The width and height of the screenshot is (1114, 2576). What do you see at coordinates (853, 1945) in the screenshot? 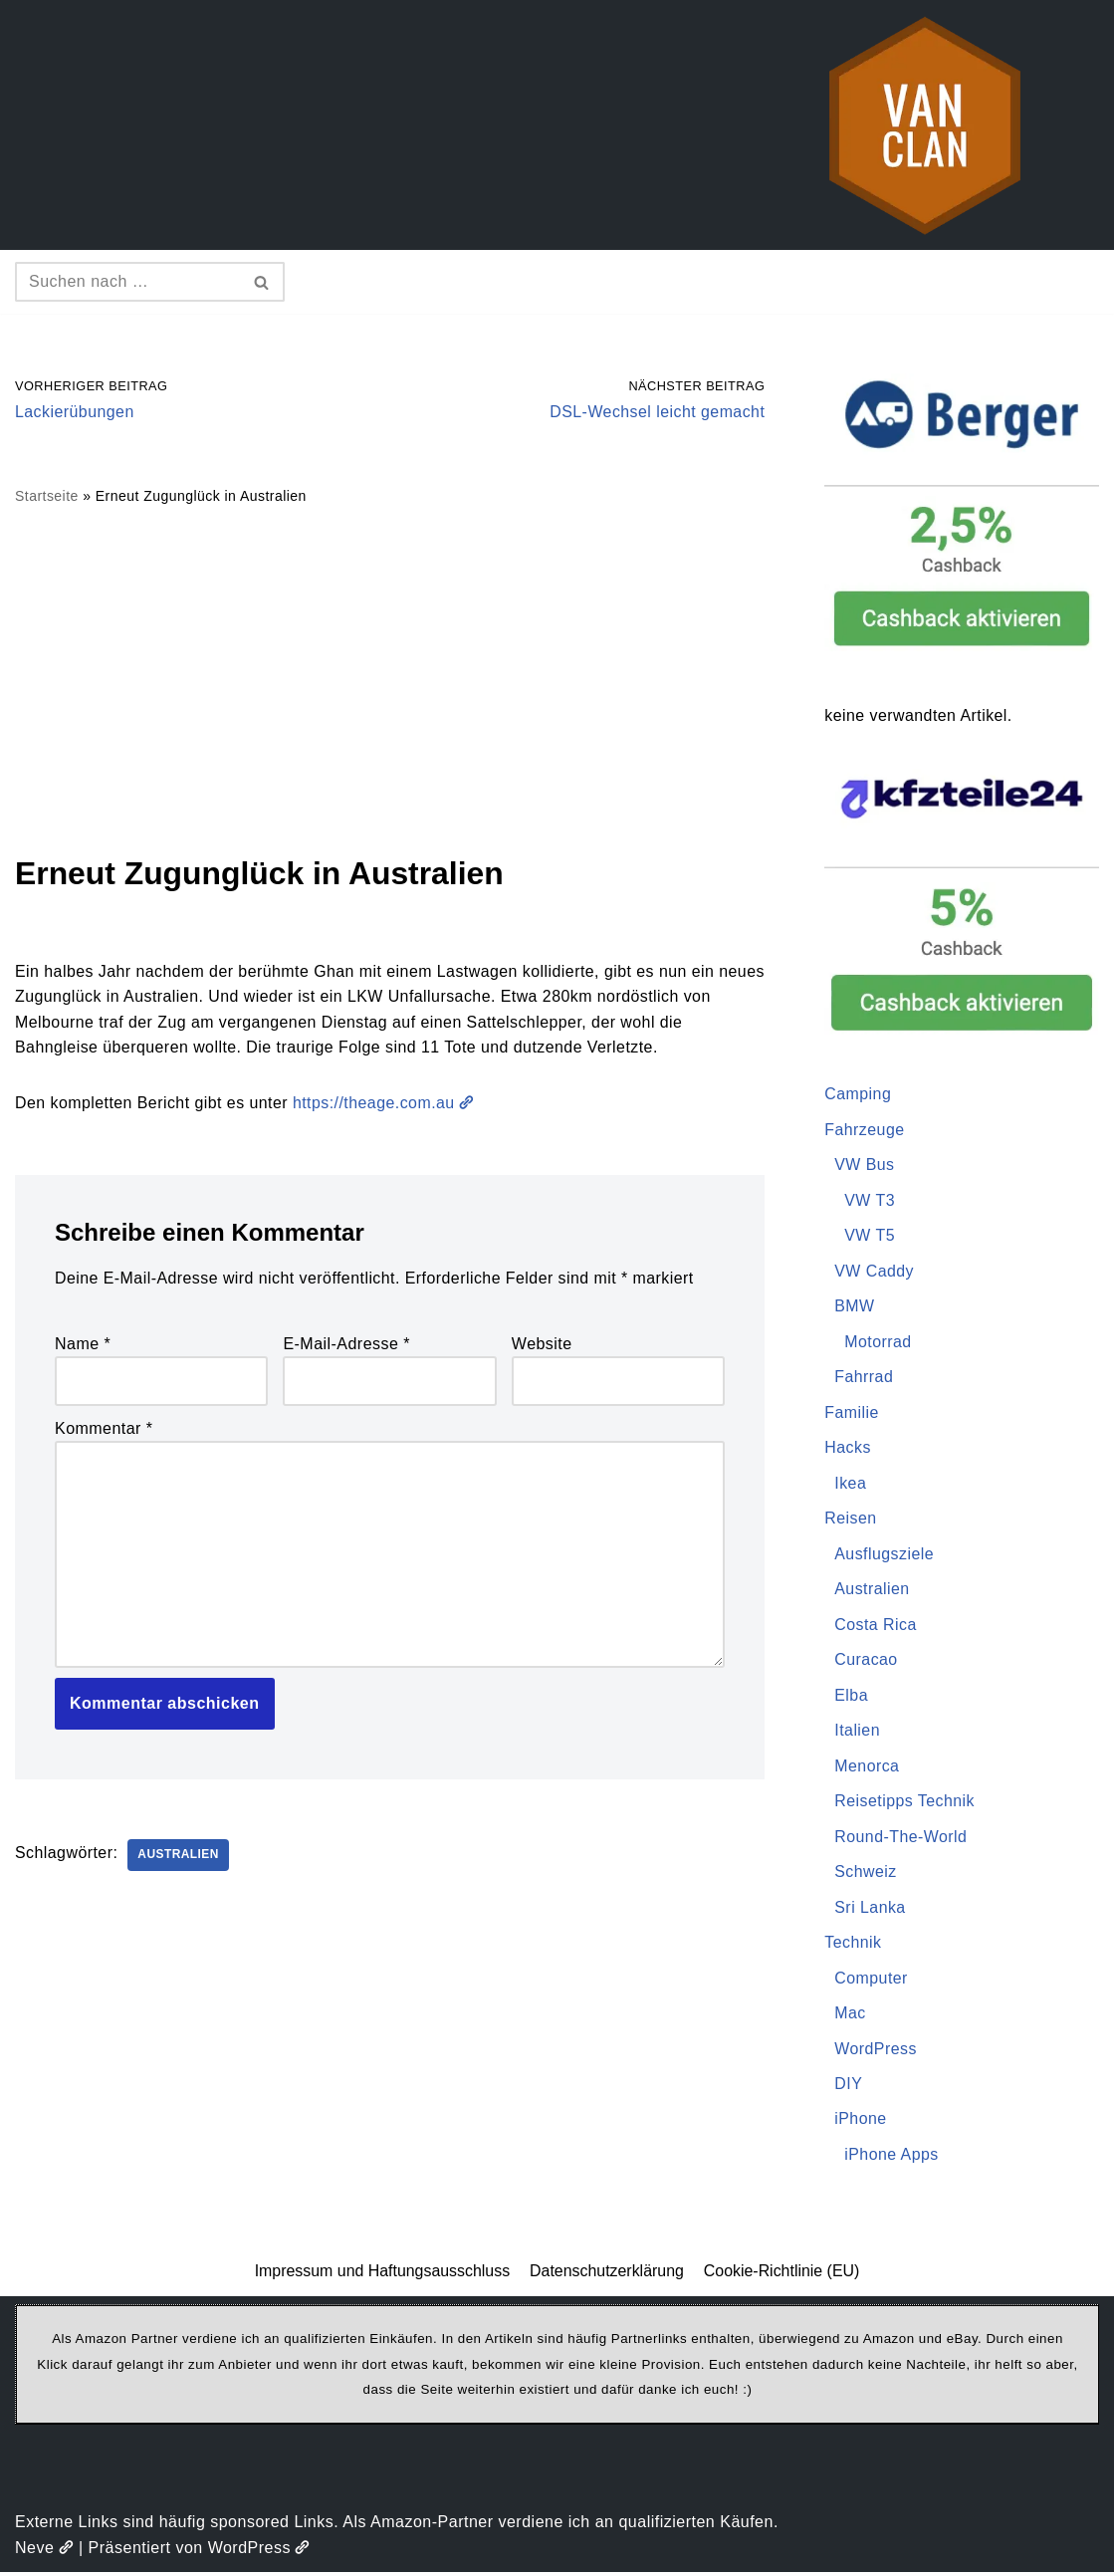
I see `Technik` at bounding box center [853, 1945].